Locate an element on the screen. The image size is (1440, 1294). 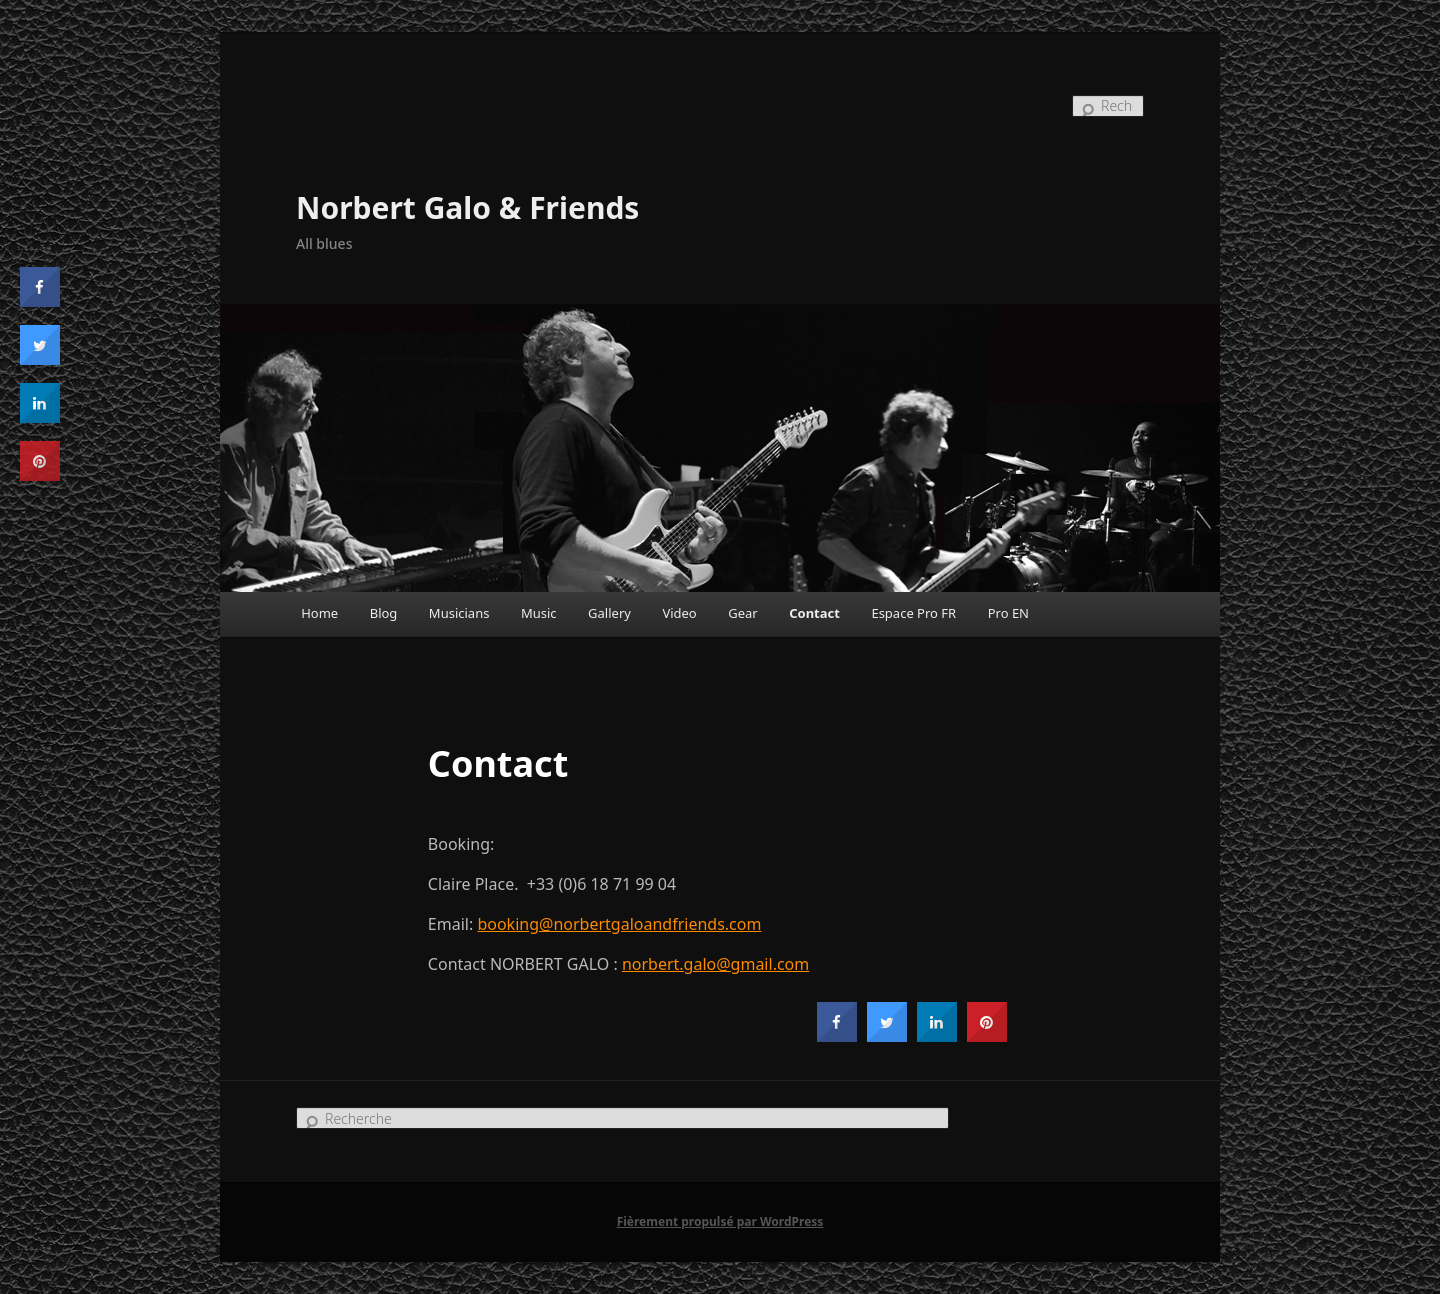
Video is located at coordinates (679, 613).